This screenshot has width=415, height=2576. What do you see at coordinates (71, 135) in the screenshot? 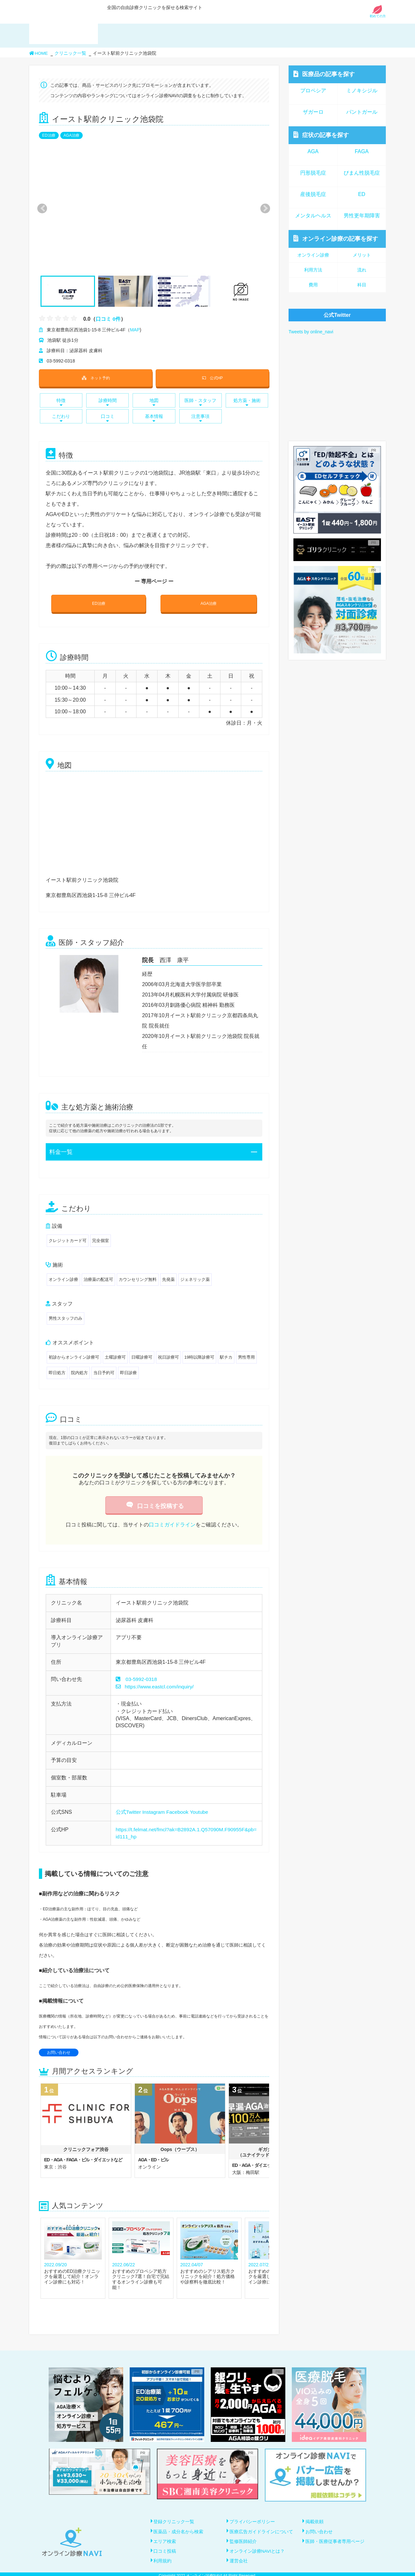
I see `AGA治療` at bounding box center [71, 135].